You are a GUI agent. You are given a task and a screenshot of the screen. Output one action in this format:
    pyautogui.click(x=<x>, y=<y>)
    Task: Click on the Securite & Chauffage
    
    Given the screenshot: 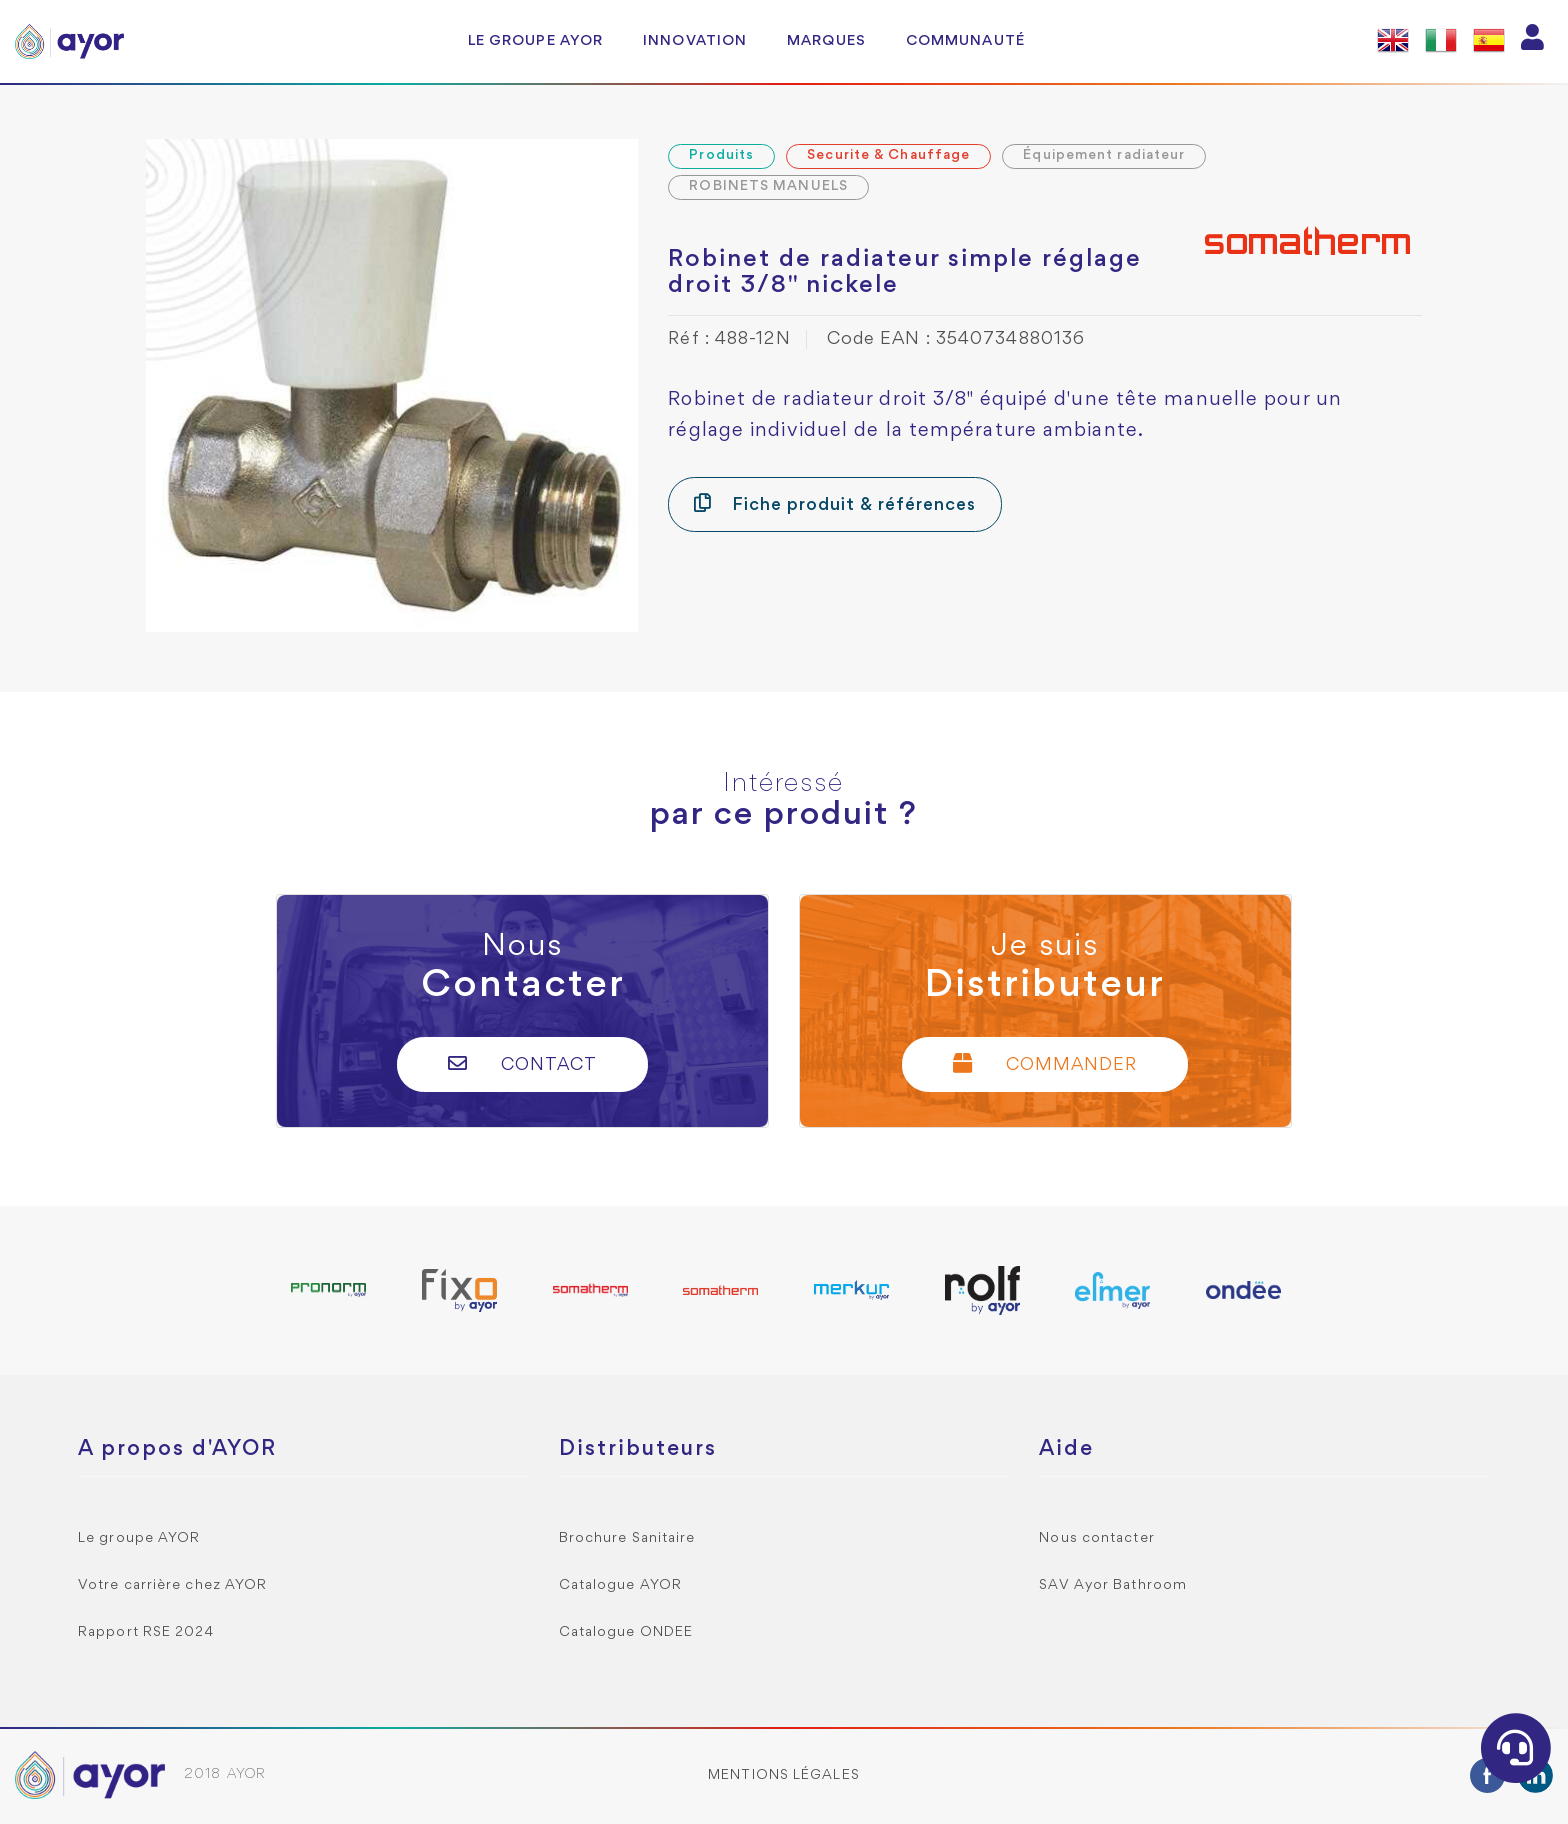 What is the action you would take?
    pyautogui.click(x=888, y=155)
    